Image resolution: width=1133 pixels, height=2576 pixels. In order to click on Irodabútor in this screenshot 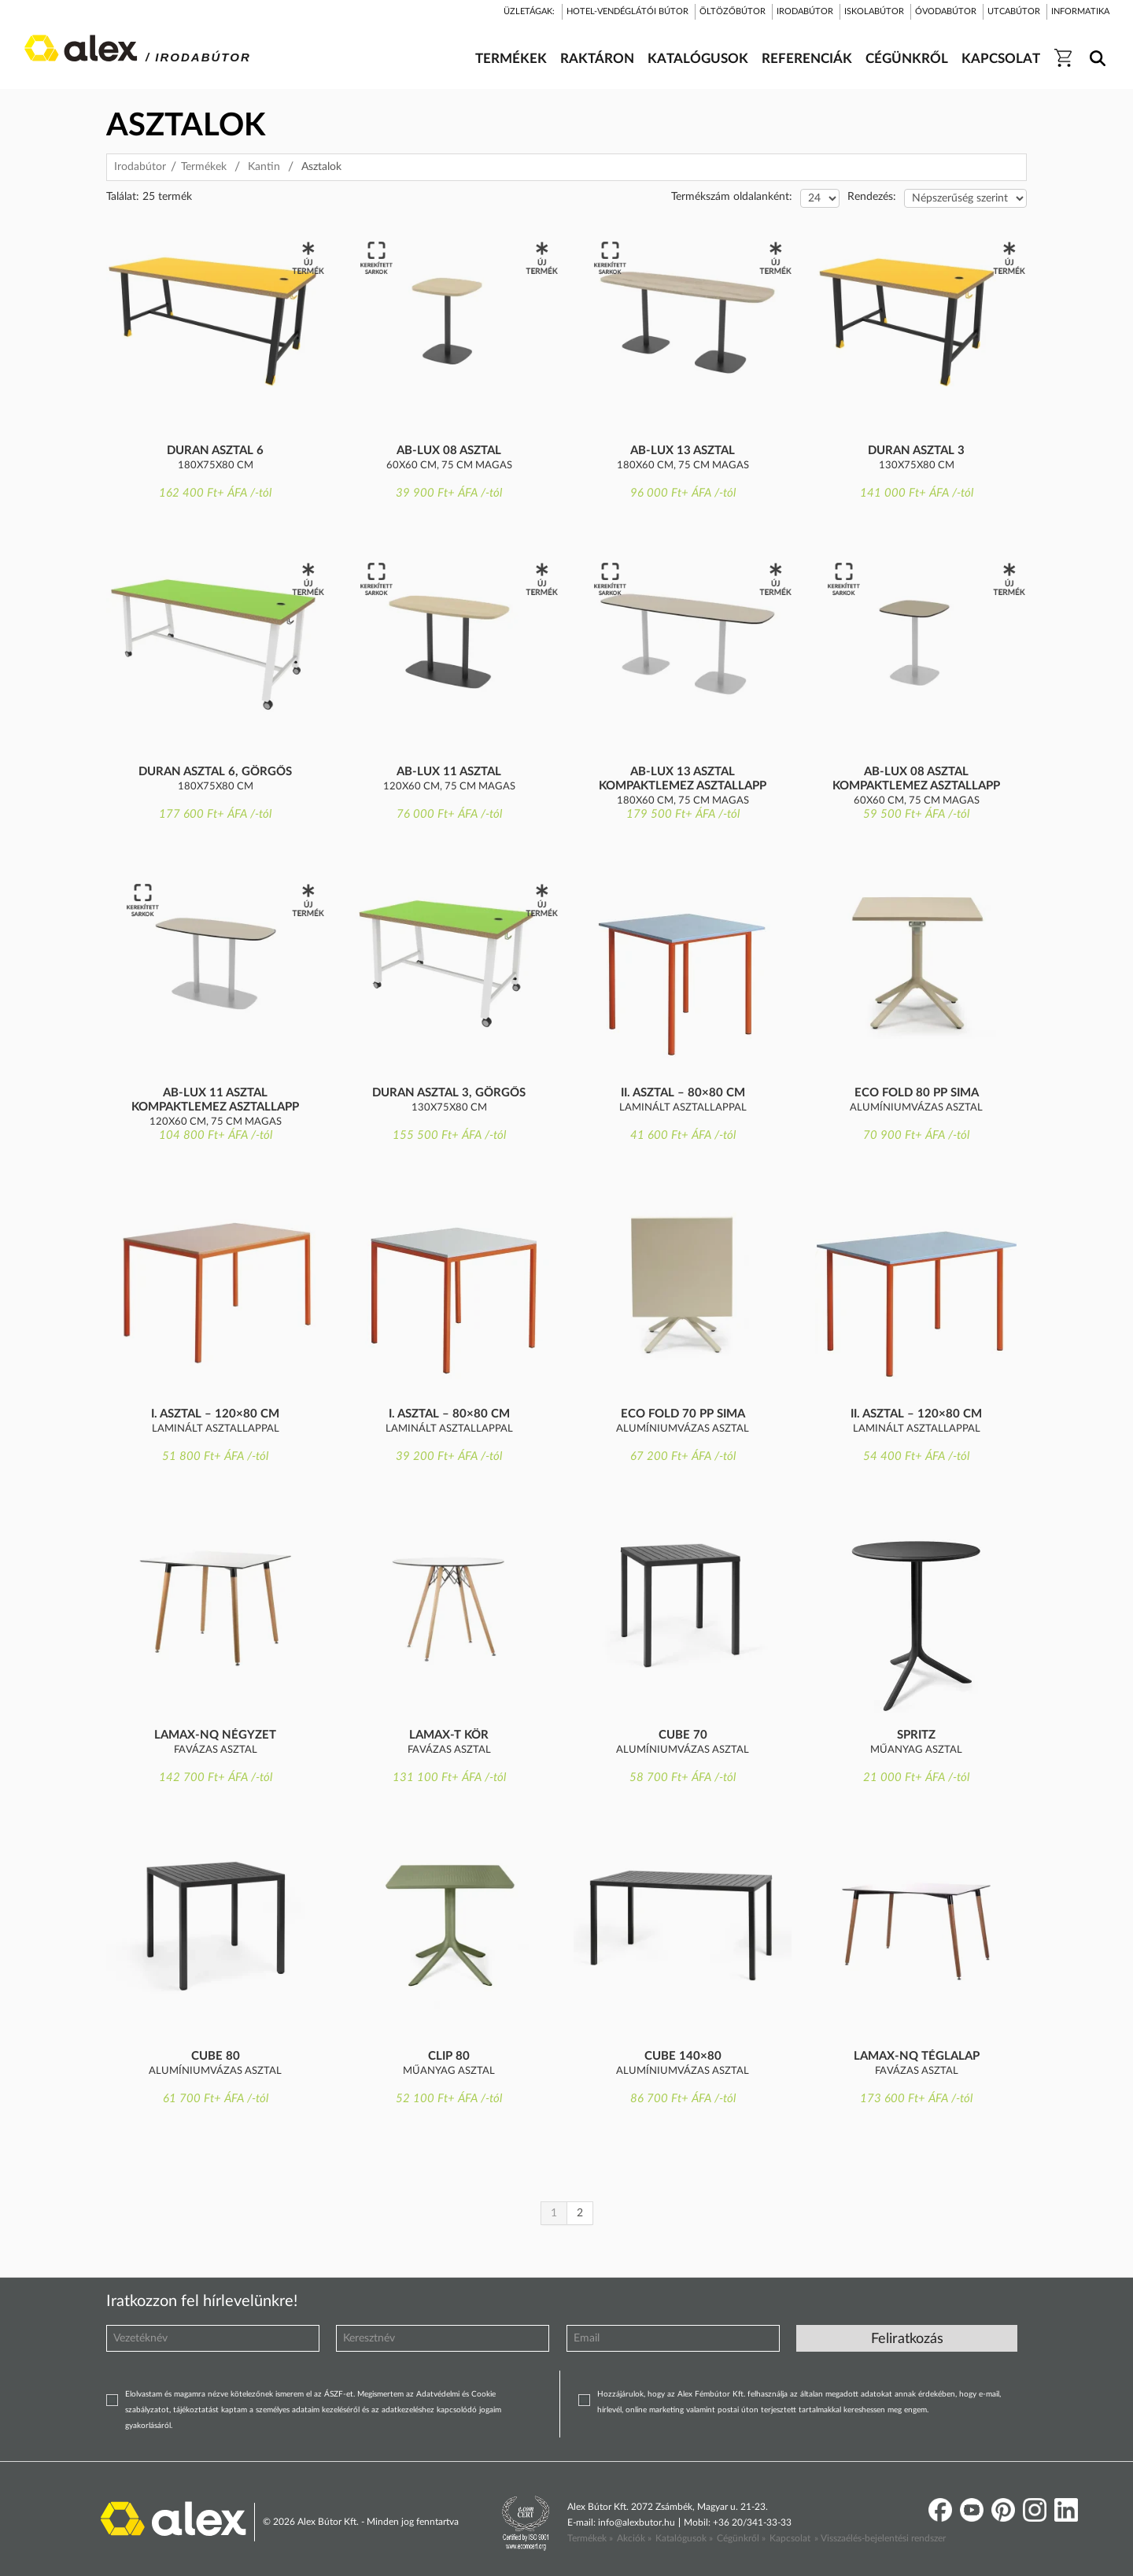, I will do `click(140, 166)`.